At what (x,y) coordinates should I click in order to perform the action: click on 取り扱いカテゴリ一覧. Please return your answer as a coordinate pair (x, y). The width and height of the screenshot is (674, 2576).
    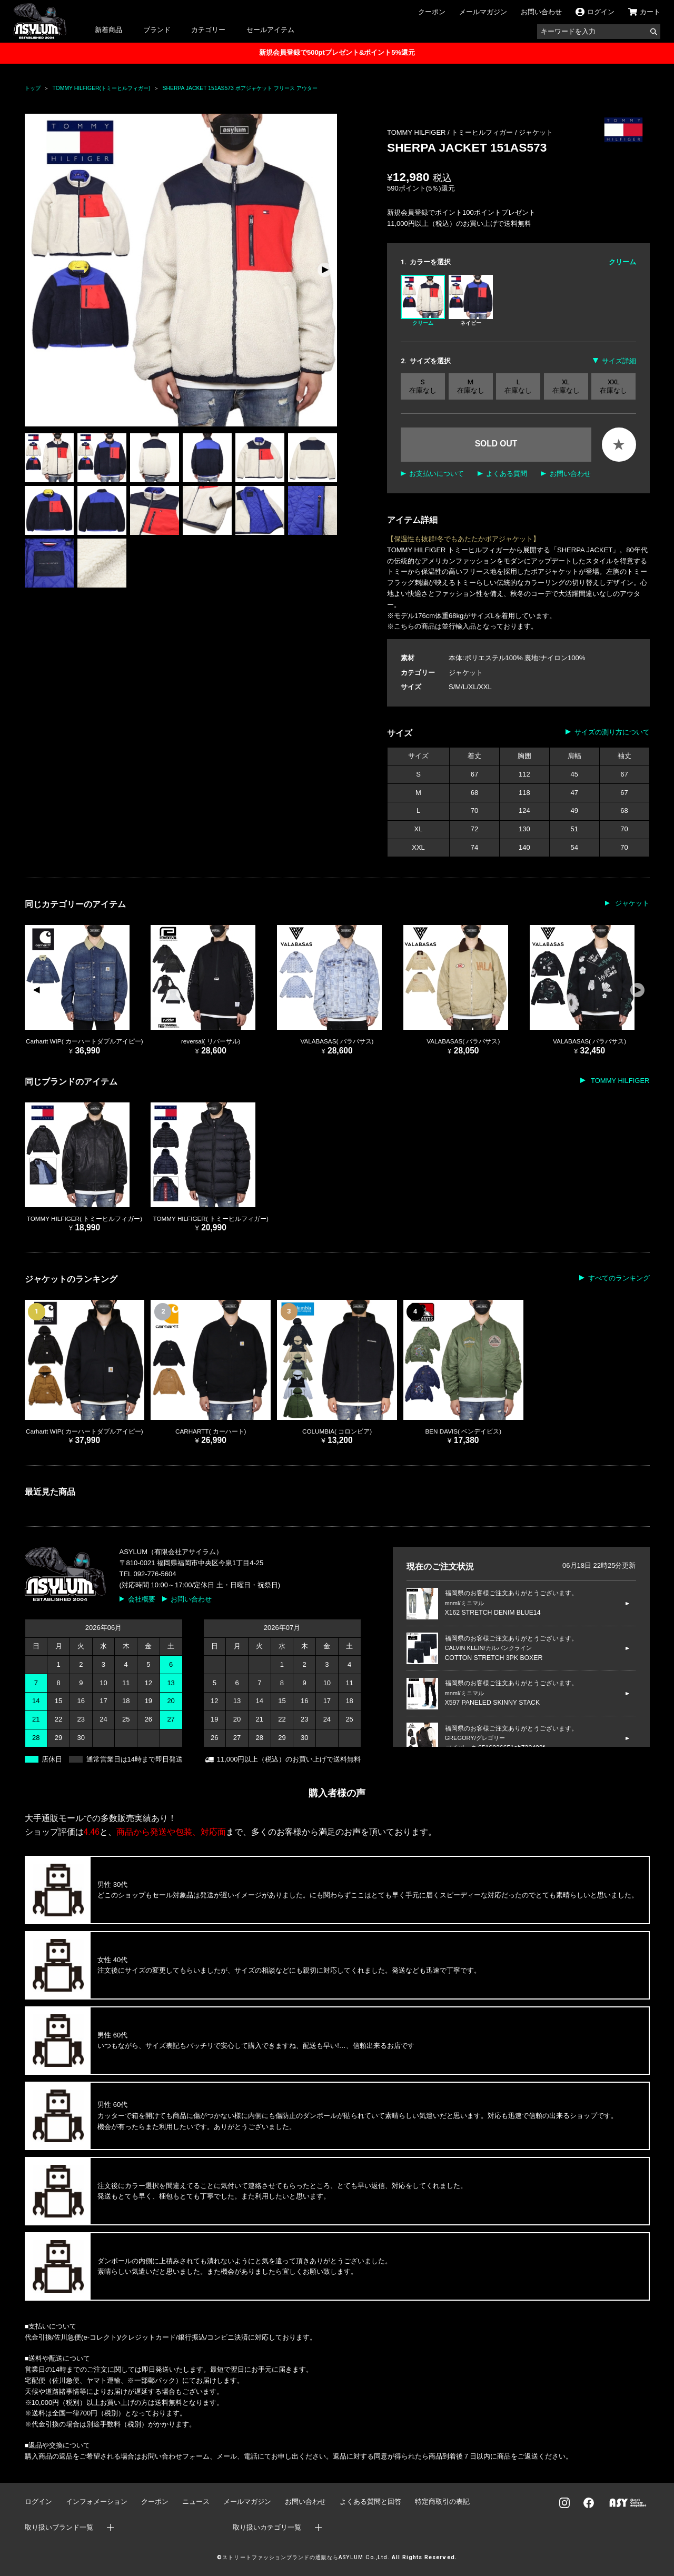
    Looking at the image, I should click on (267, 2527).